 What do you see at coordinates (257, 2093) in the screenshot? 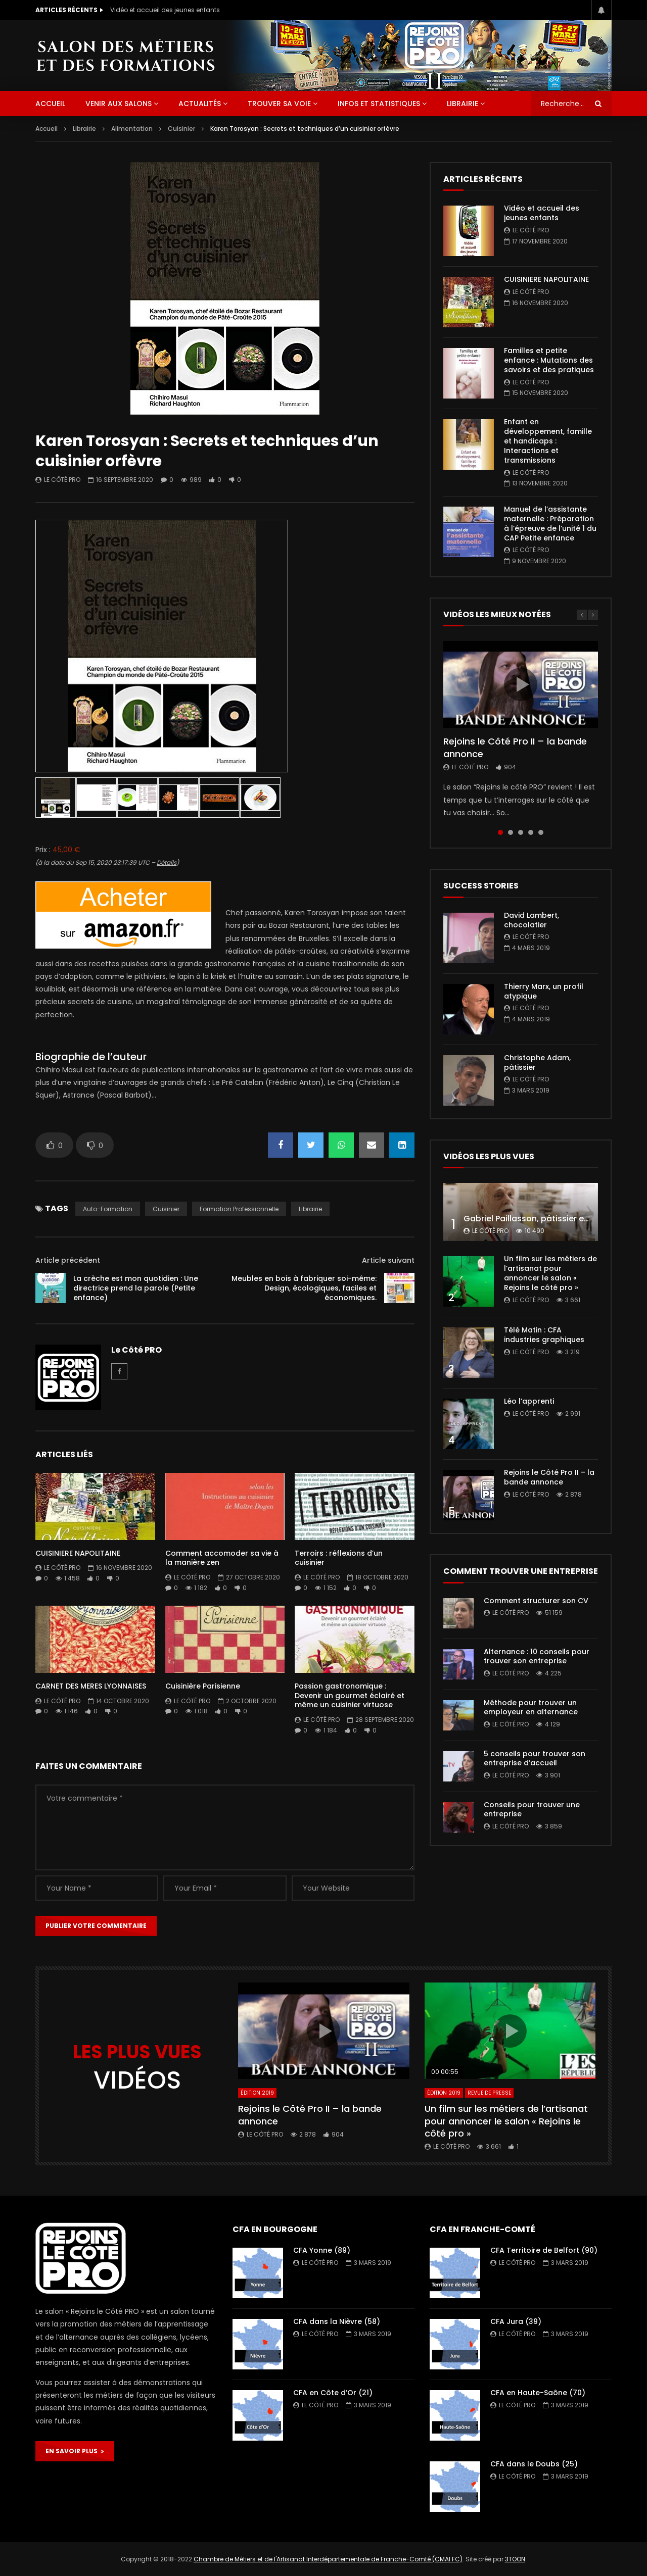
I see `Édition 2019` at bounding box center [257, 2093].